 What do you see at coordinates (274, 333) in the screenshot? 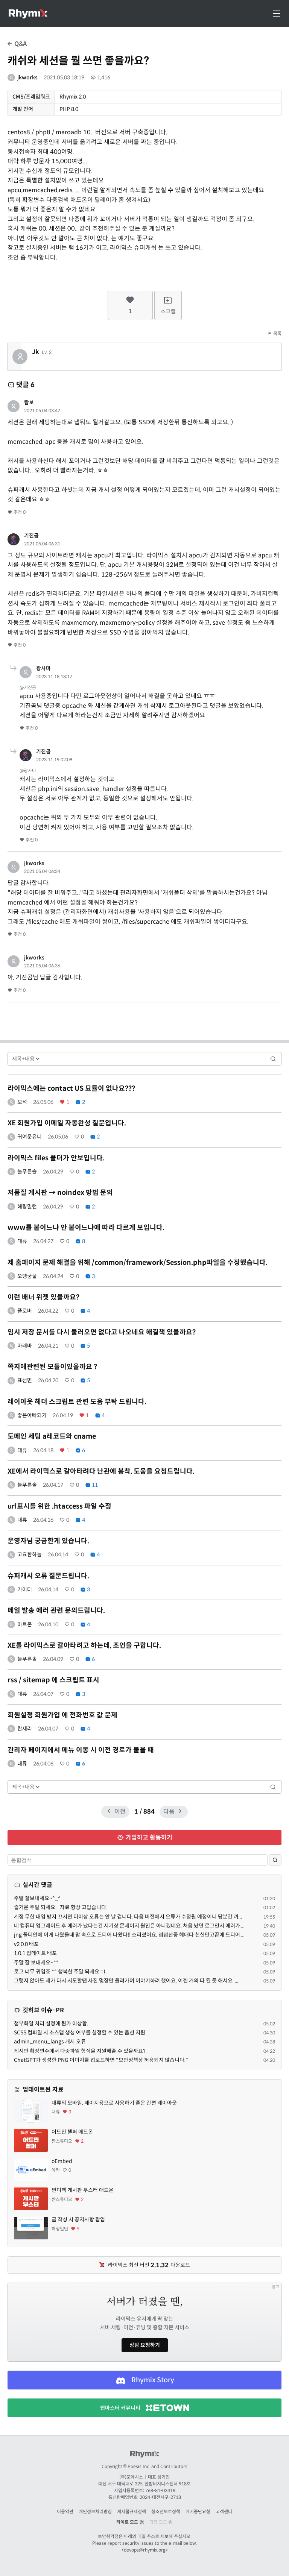
I see `목록` at bounding box center [274, 333].